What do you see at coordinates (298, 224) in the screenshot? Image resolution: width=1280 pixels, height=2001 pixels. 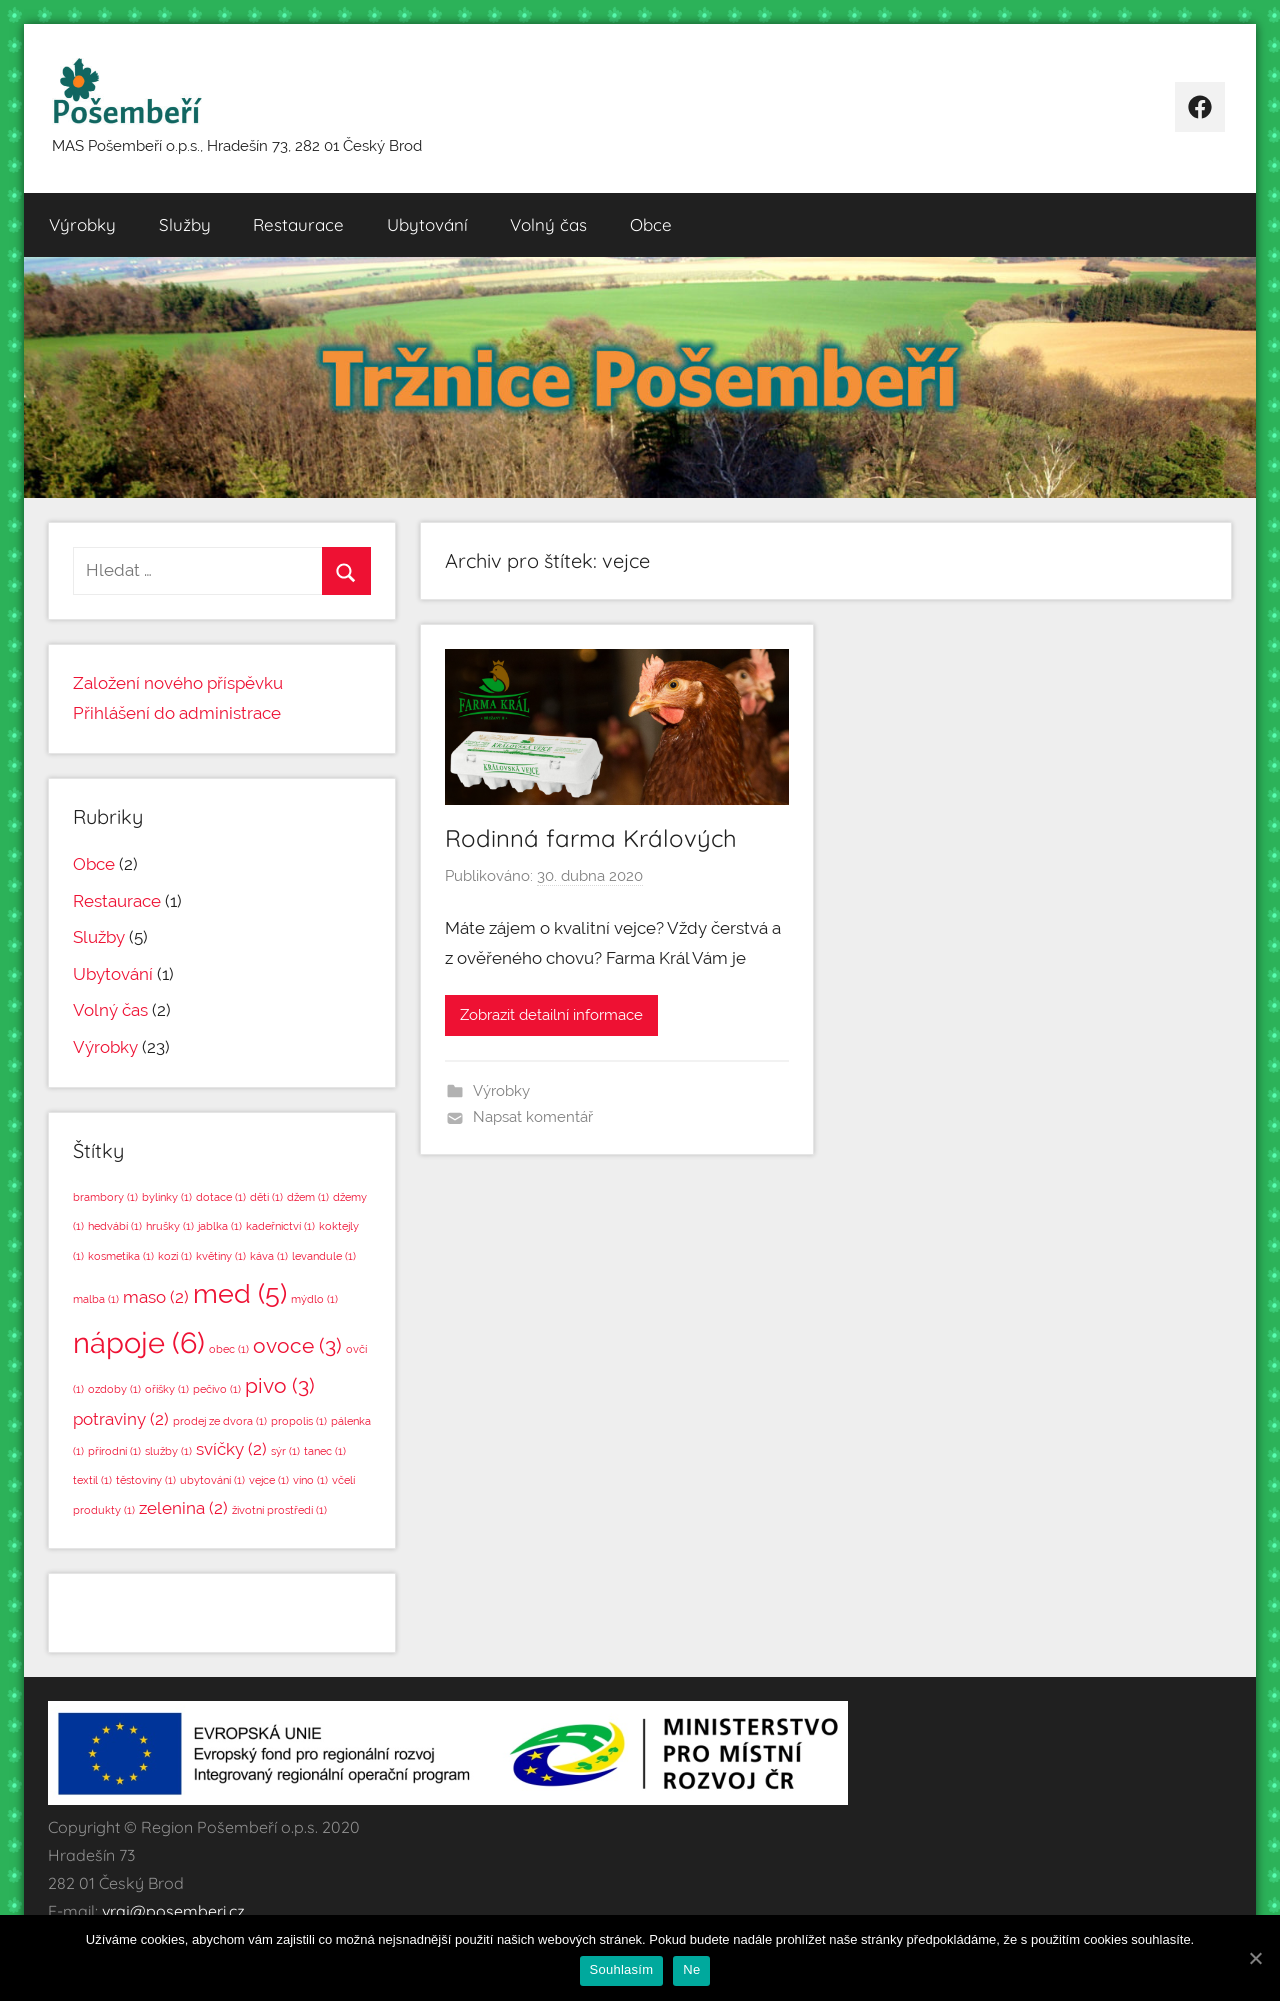 I see `Restaurace` at bounding box center [298, 224].